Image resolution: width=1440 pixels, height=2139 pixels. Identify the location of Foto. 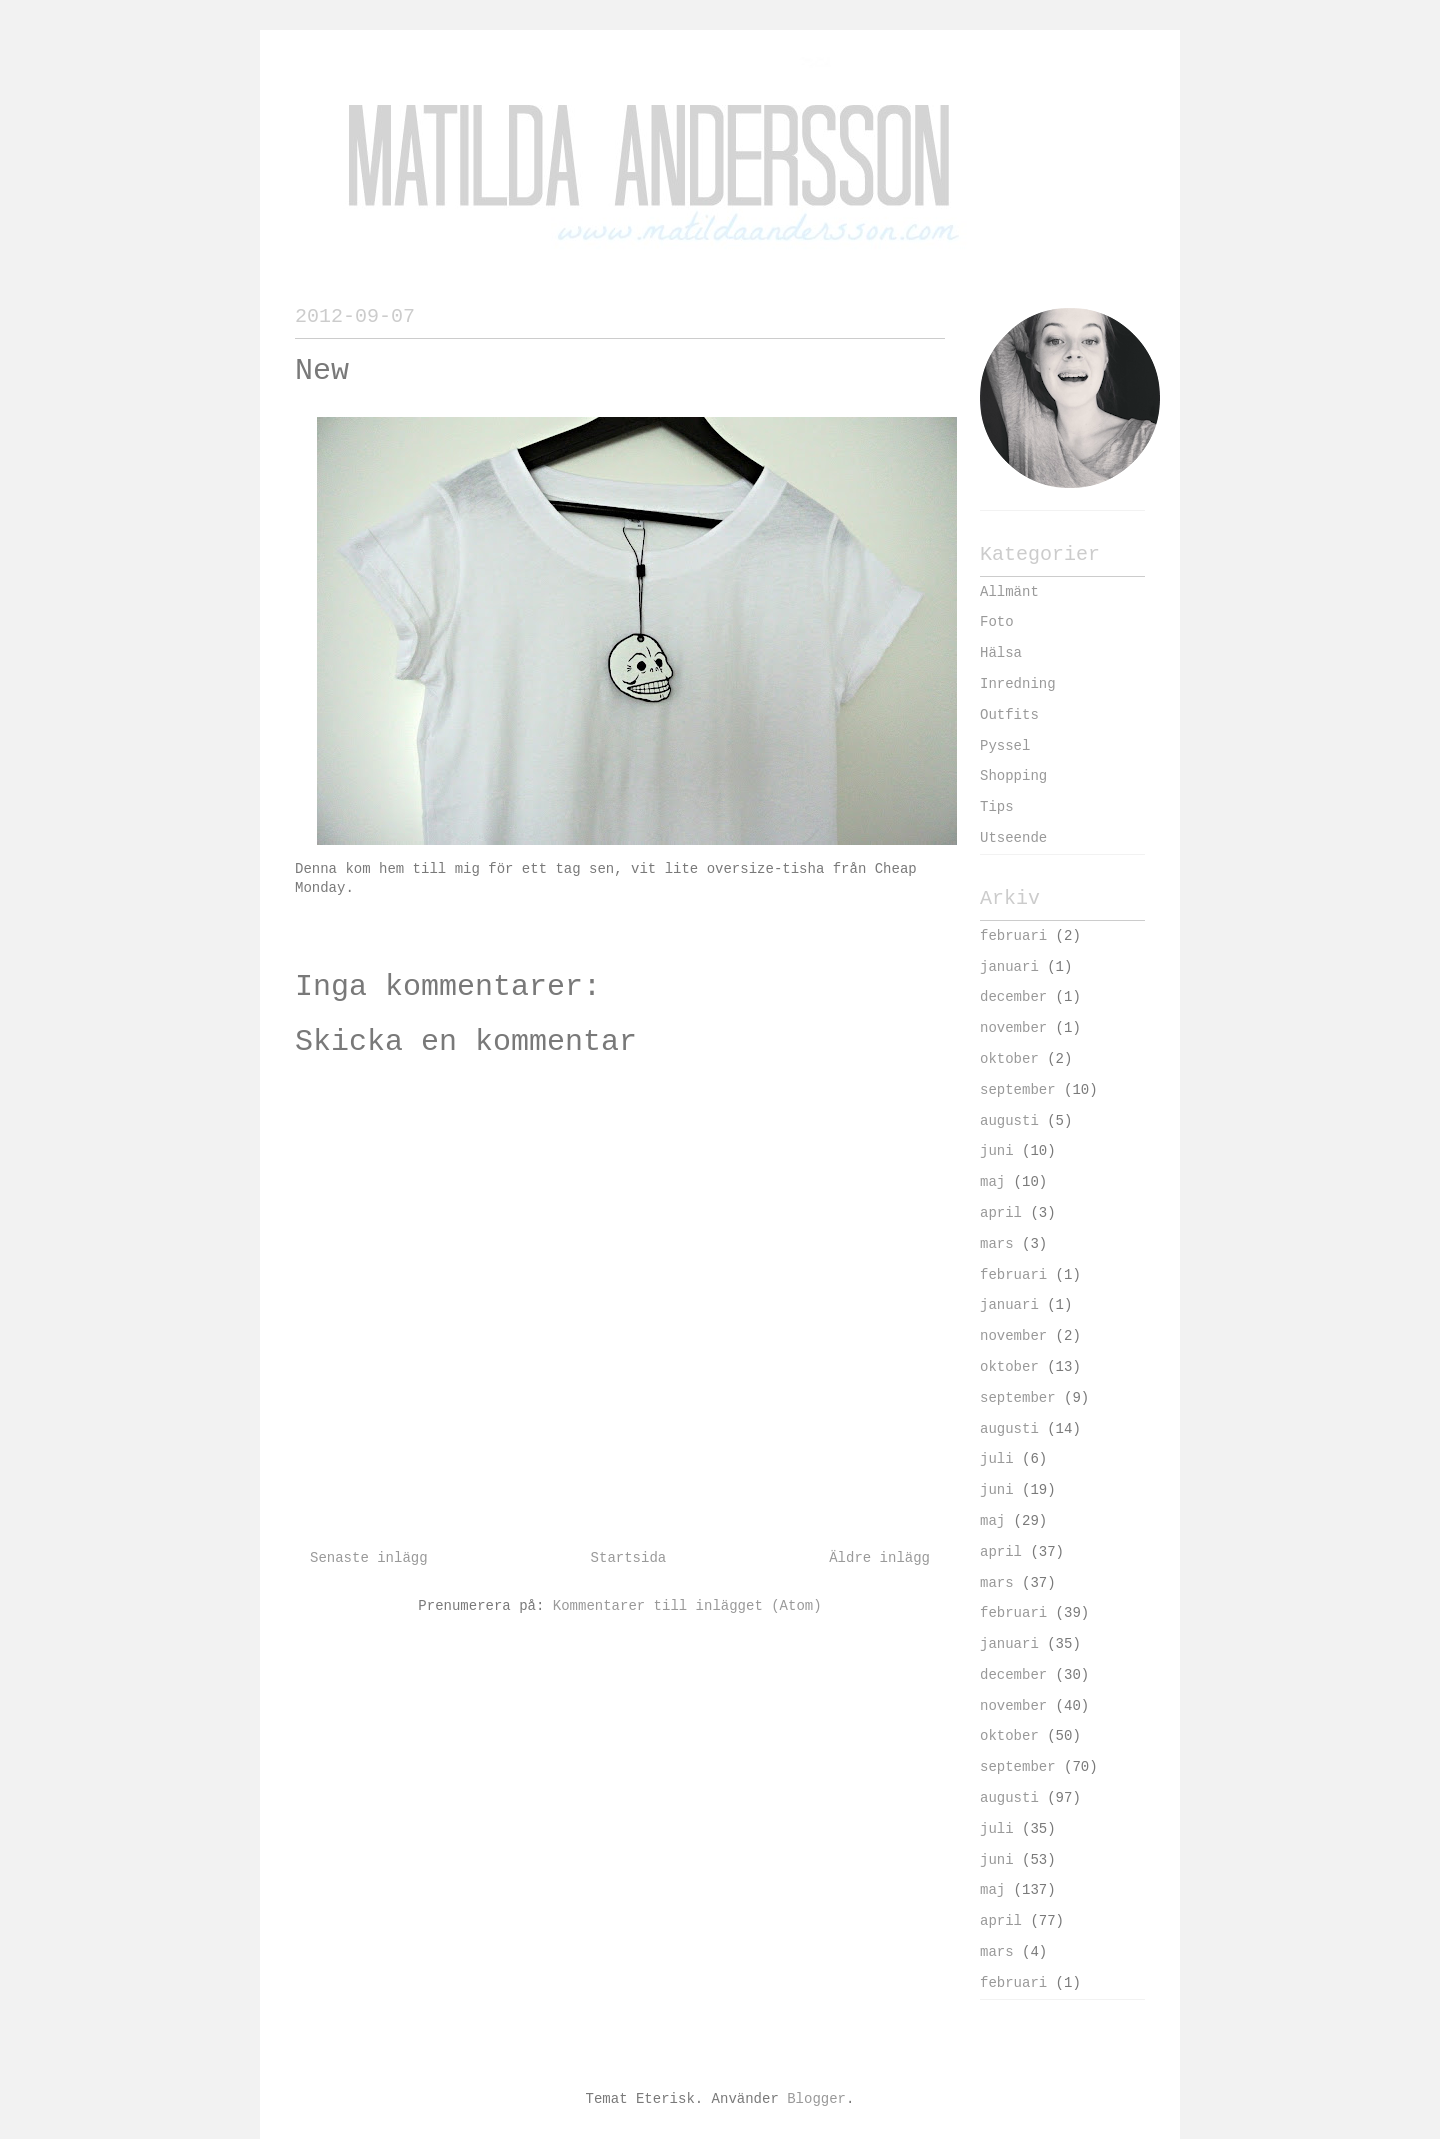
(997, 622).